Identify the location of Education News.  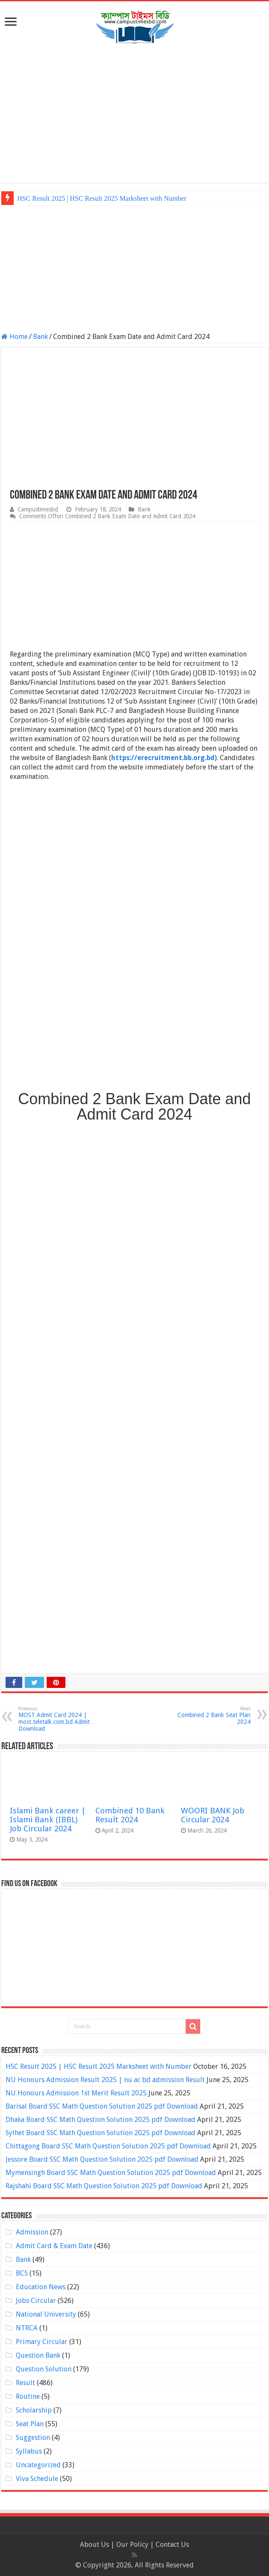
(40, 2287).